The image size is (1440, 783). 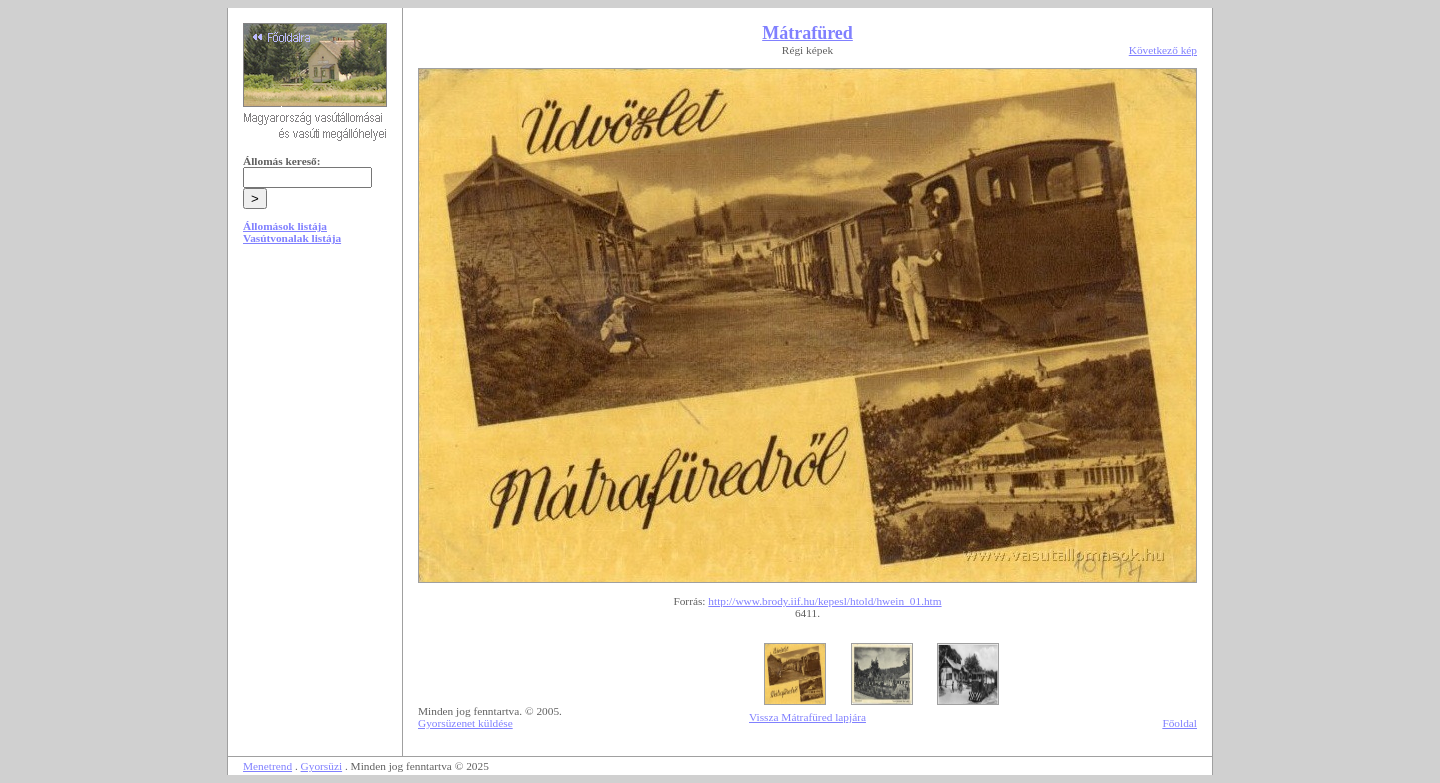 What do you see at coordinates (1179, 723) in the screenshot?
I see `Főoldal` at bounding box center [1179, 723].